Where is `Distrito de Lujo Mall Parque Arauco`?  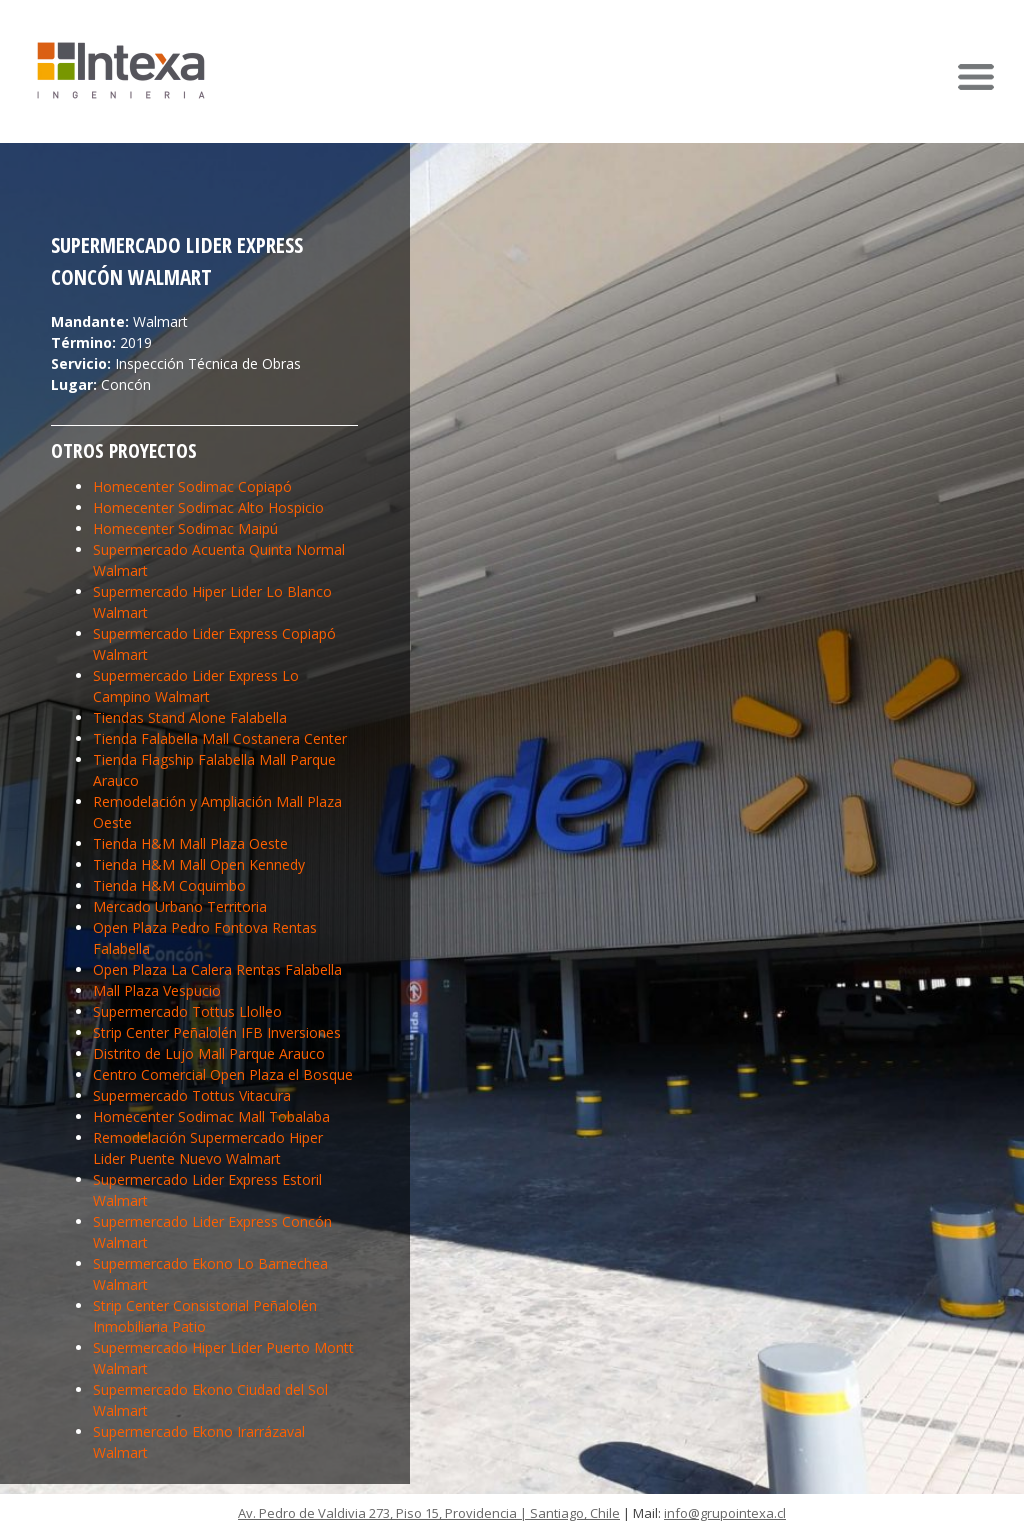
Distrito de Lujo Mall Parque Arauco is located at coordinates (209, 1053).